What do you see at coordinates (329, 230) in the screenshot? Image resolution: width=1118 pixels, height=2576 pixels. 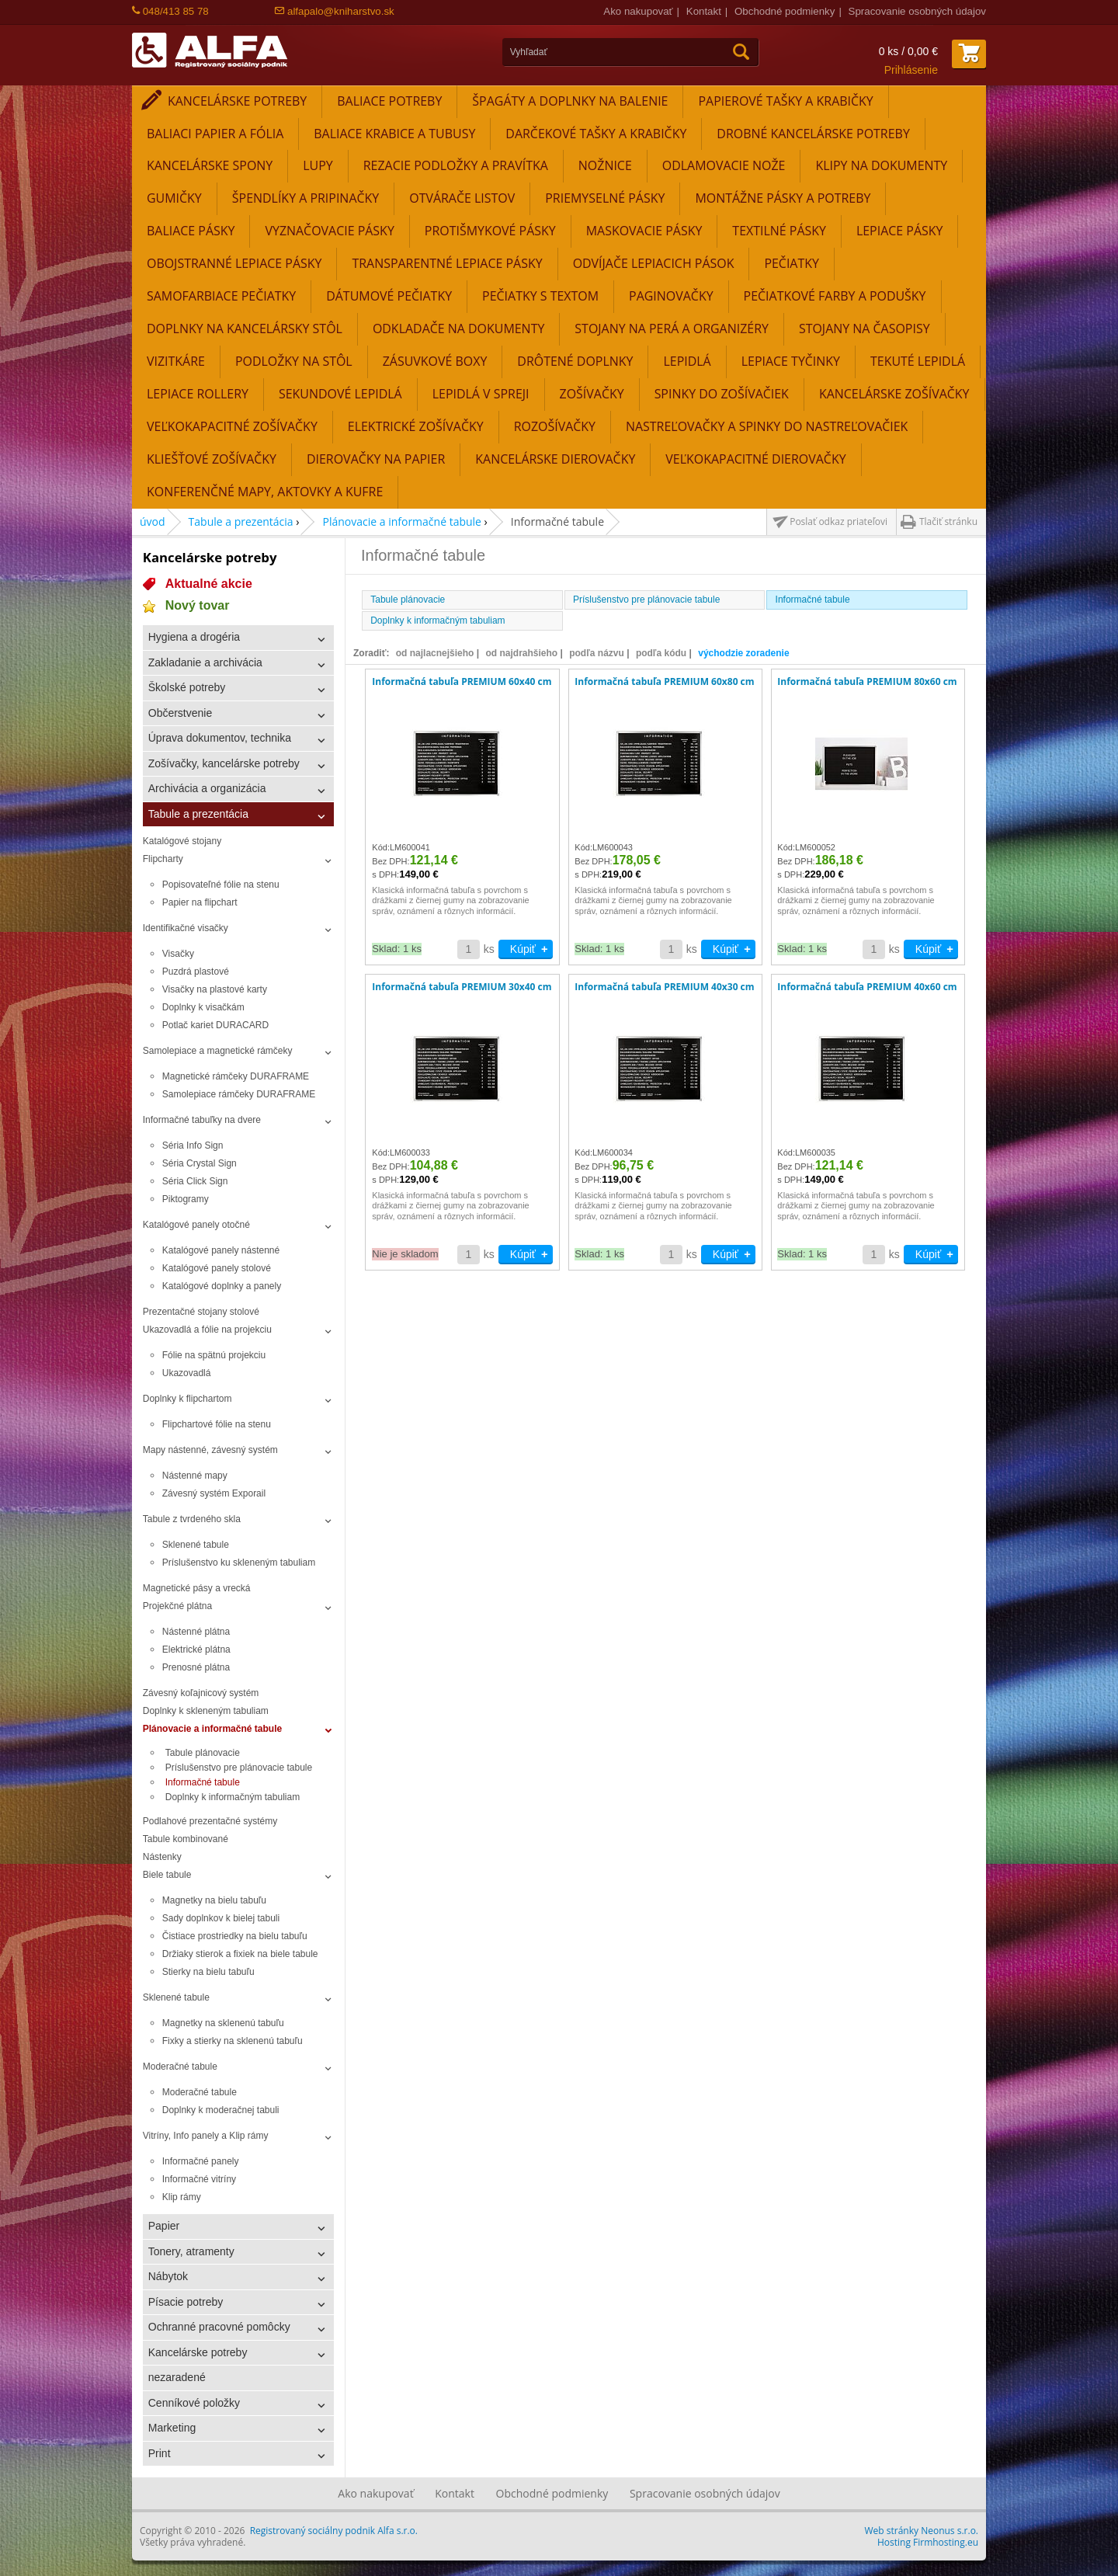 I see `Vyznačovacie pásky` at bounding box center [329, 230].